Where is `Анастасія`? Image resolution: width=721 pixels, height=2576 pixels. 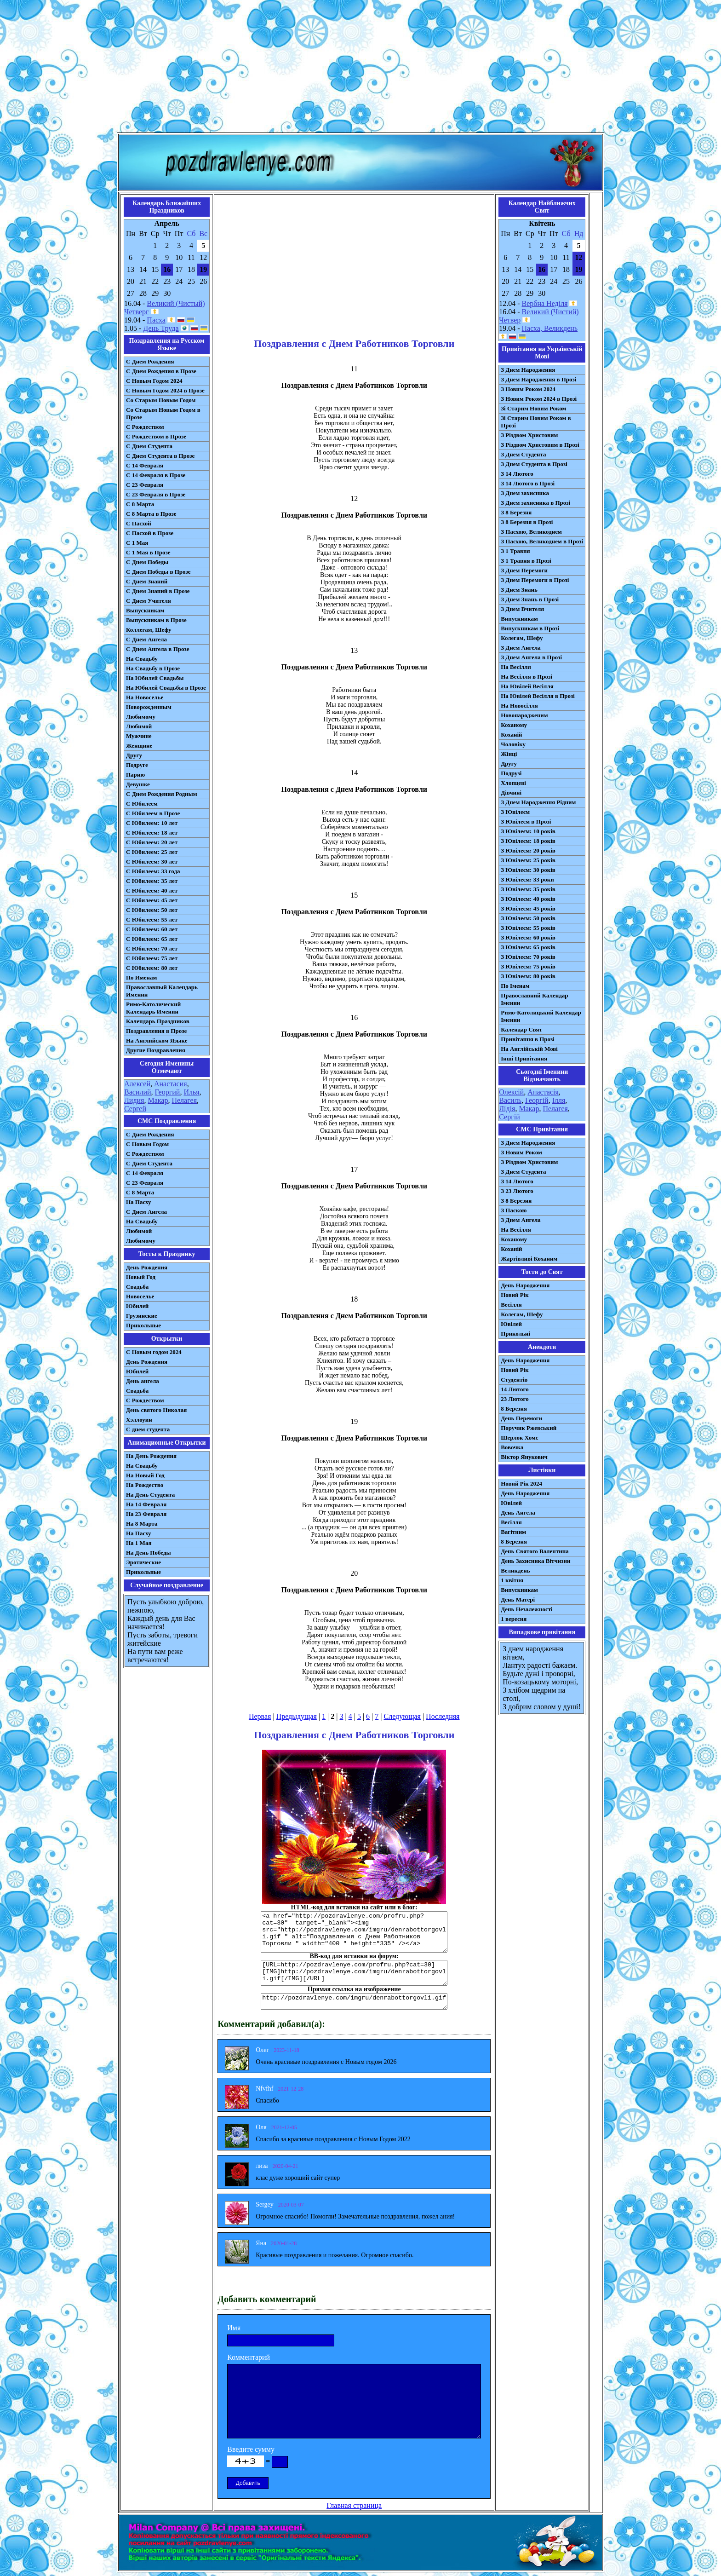
Анастасія is located at coordinates (543, 1092).